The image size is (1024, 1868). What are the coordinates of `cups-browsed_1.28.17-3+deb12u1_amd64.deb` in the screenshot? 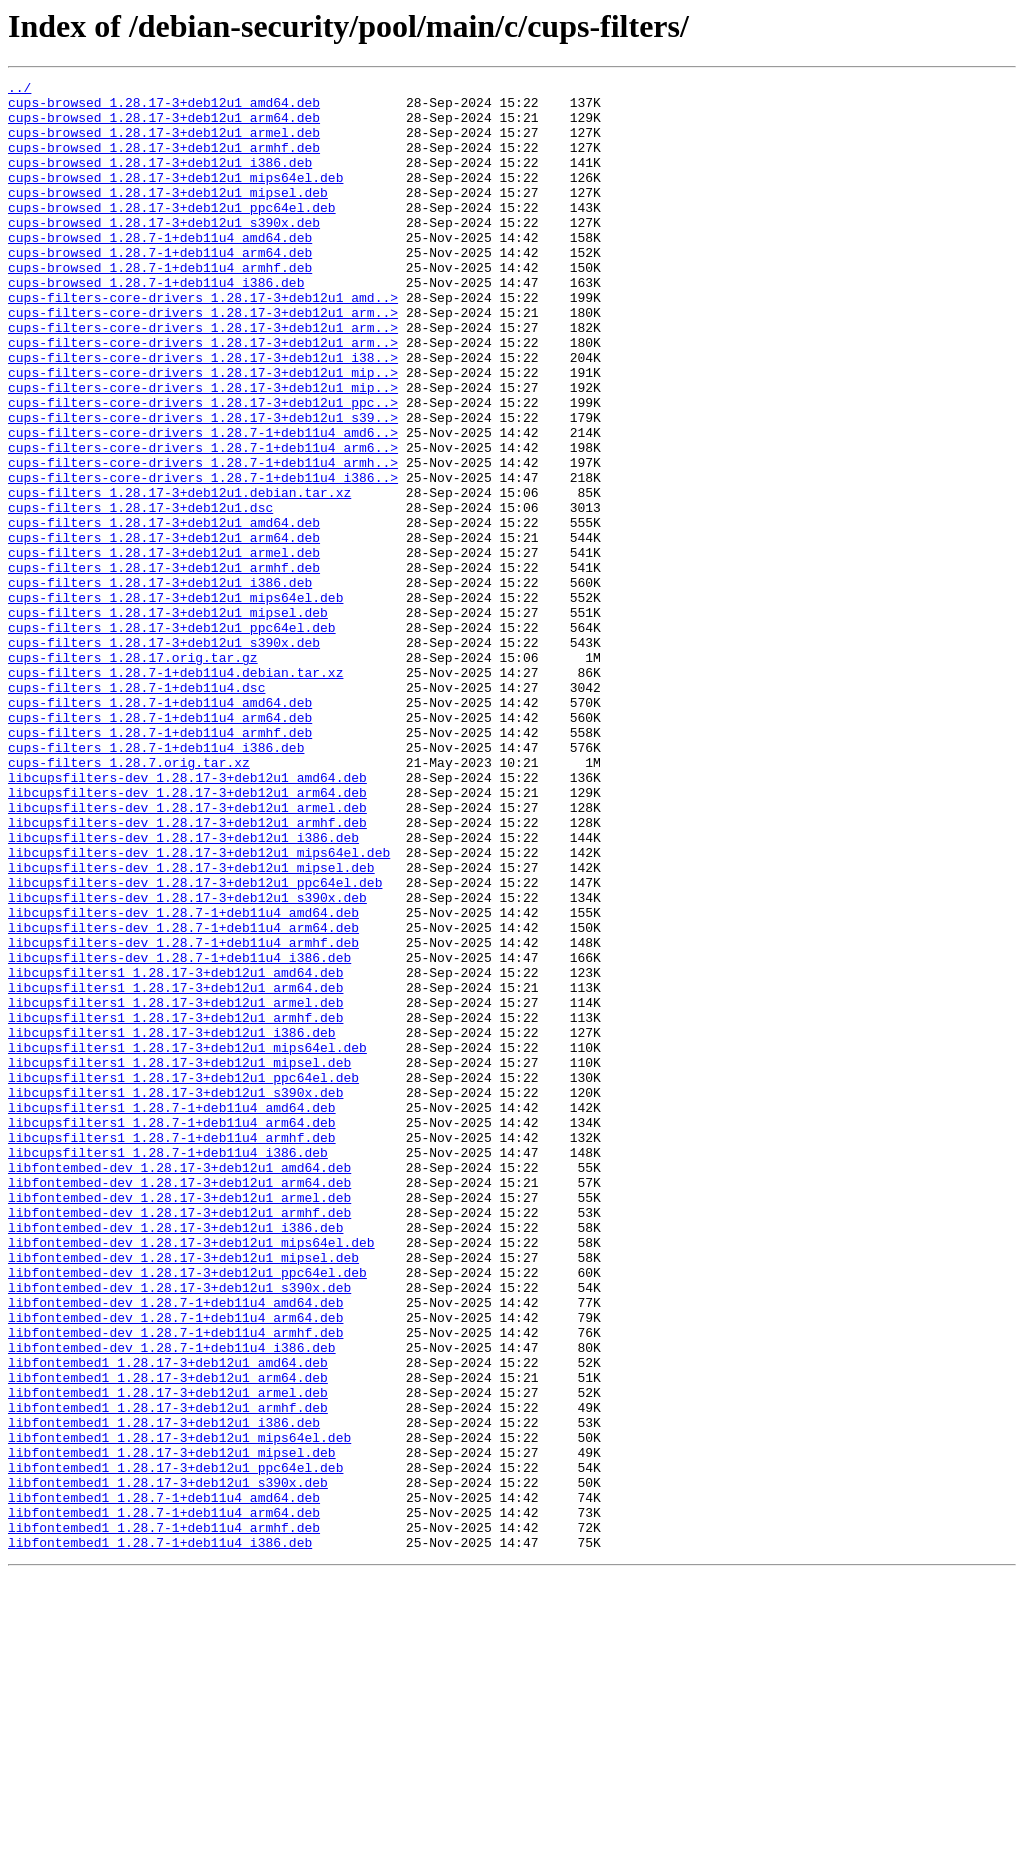 It's located at (164, 108).